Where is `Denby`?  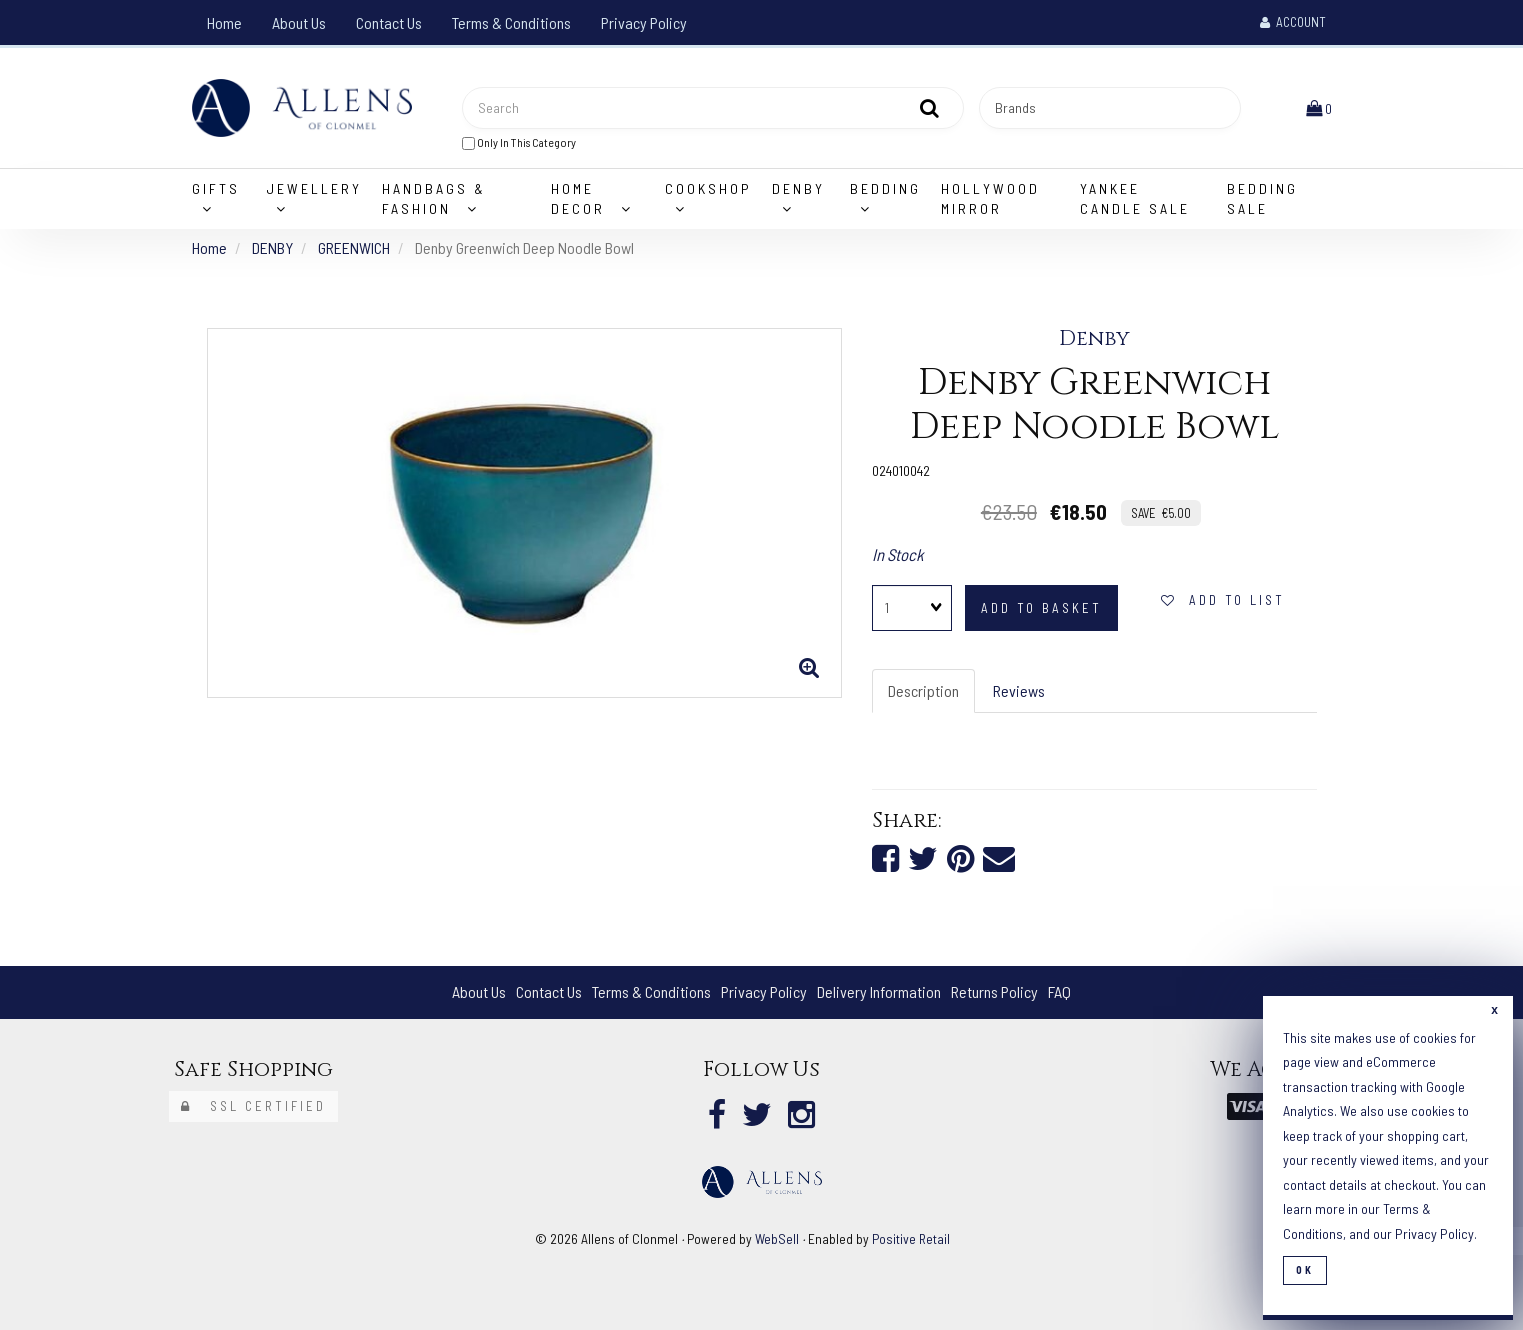 Denby is located at coordinates (1094, 339).